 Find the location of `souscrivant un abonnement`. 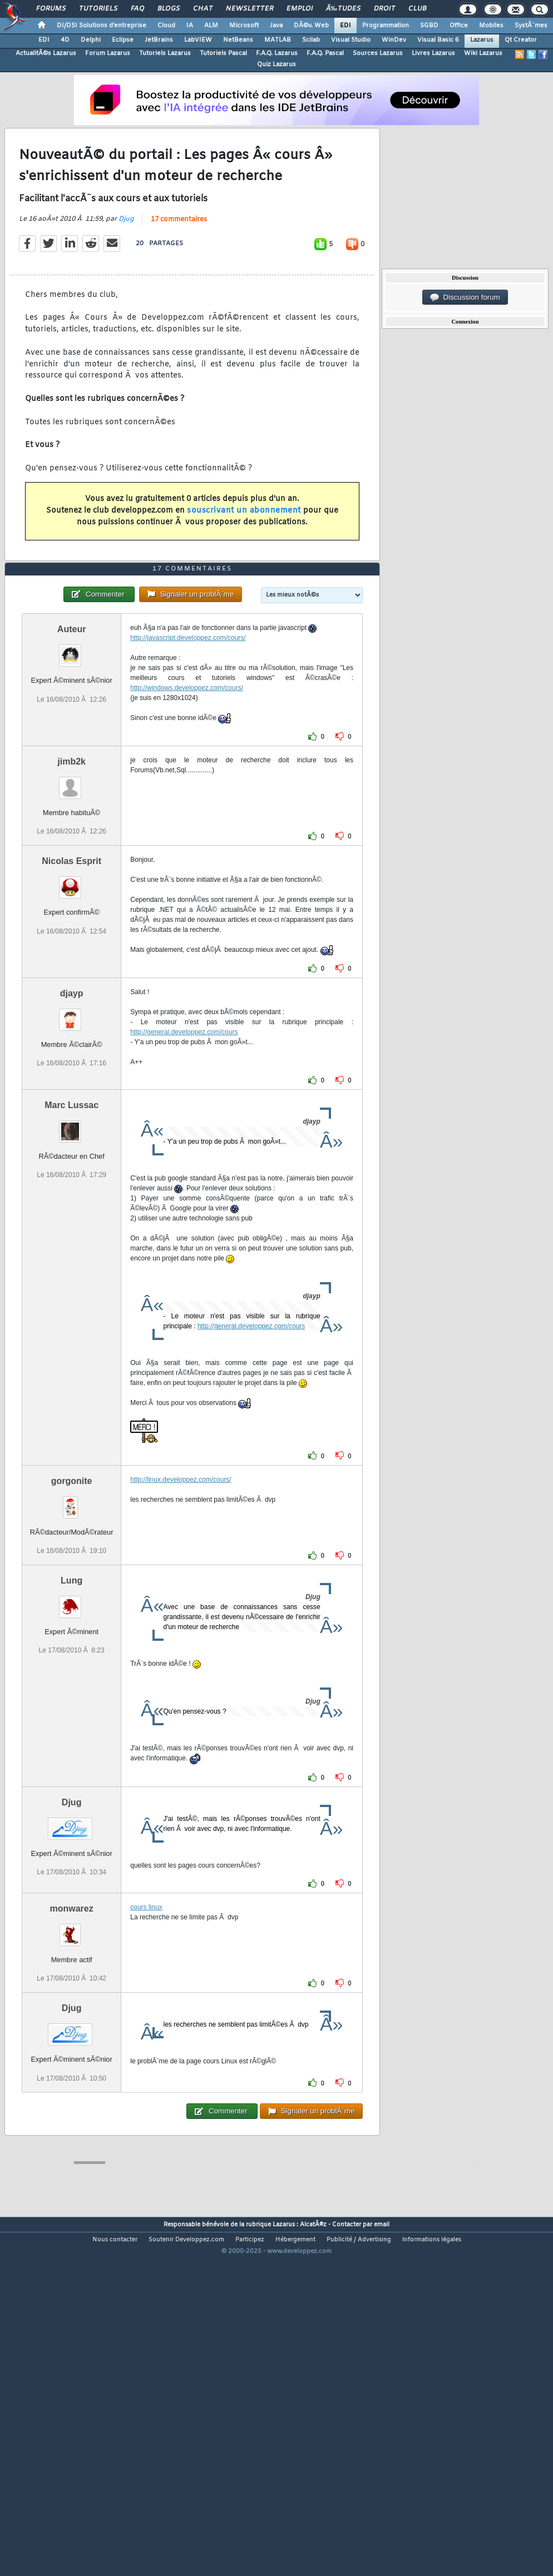

souscrivant un abonnement is located at coordinates (244, 557).